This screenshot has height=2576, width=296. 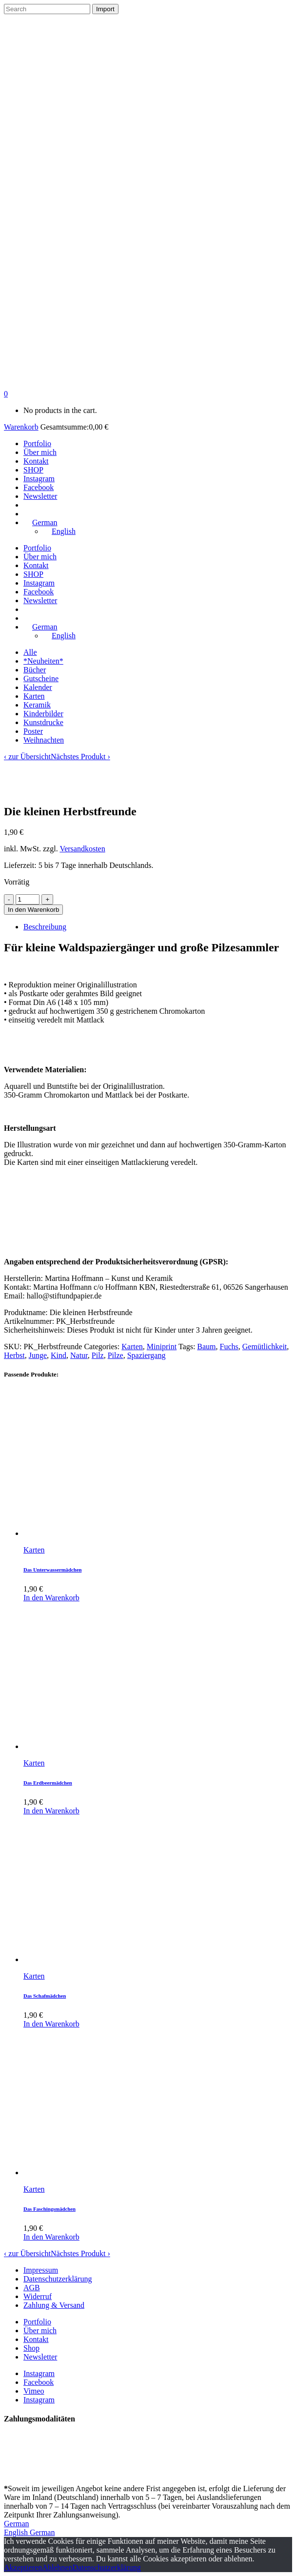 I want to click on Shop, so click(x=31, y=2348).